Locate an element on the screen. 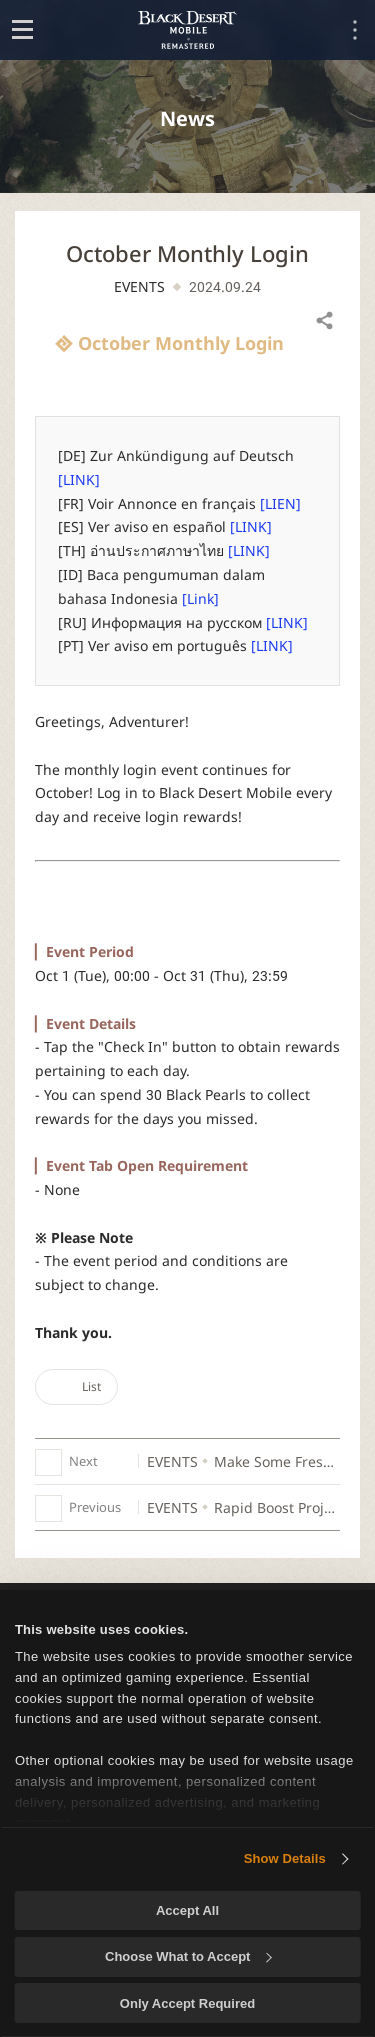  Choose What to Accept is located at coordinates (188, 1956).